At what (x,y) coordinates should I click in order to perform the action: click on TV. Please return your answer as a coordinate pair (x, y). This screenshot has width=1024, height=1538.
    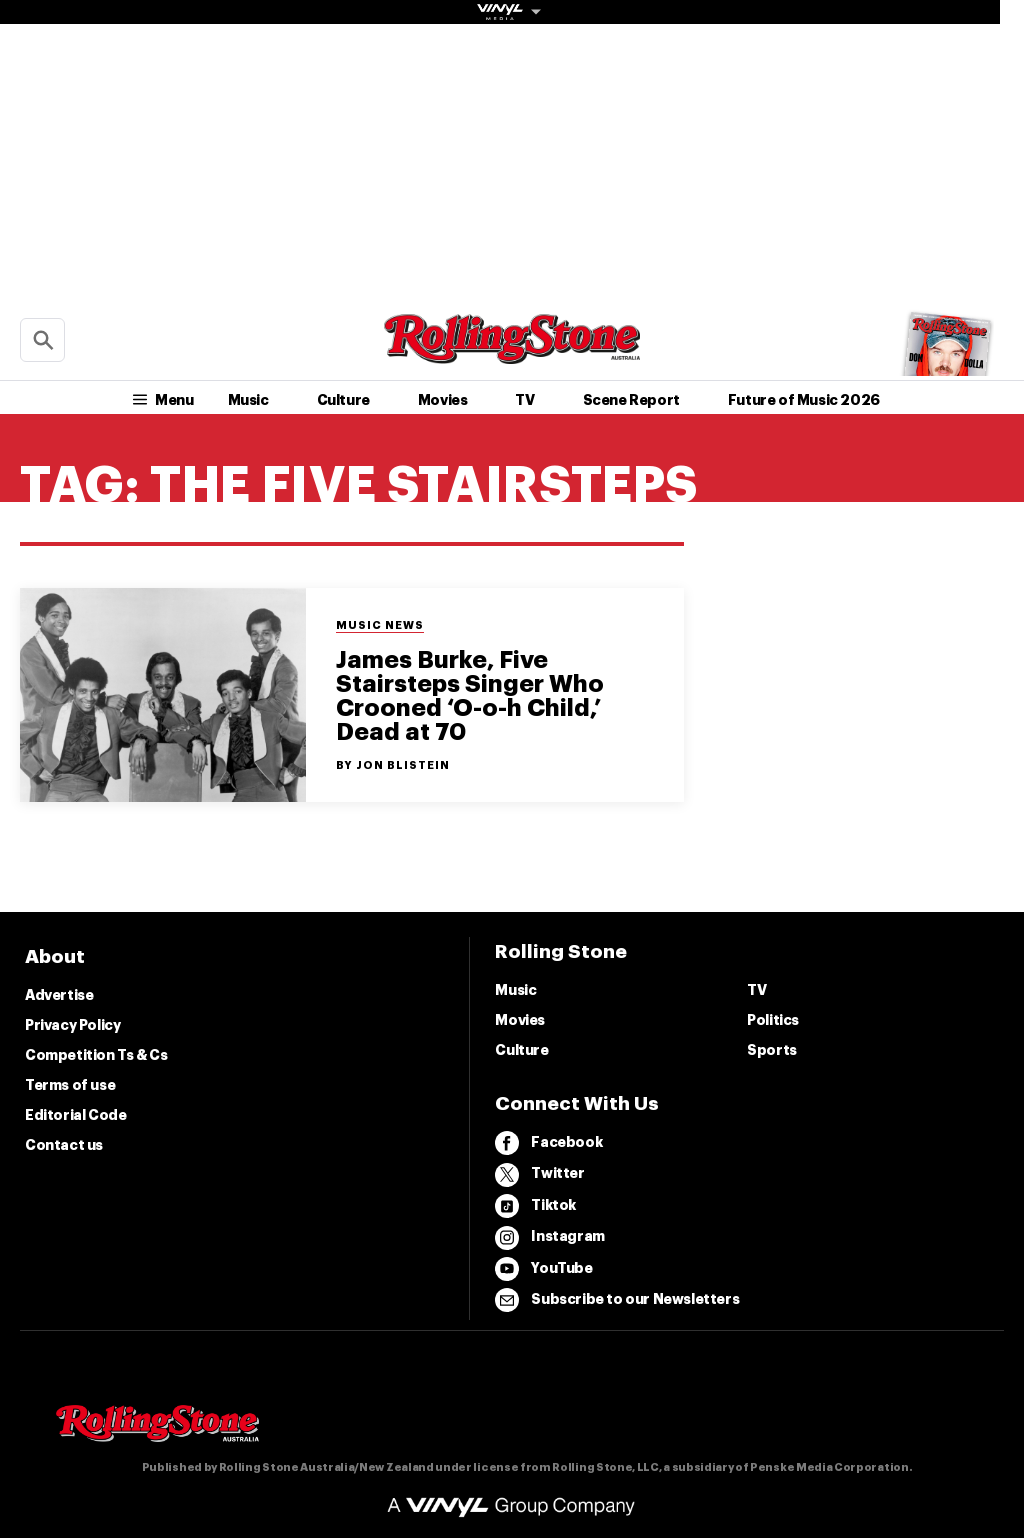
    Looking at the image, I should click on (524, 400).